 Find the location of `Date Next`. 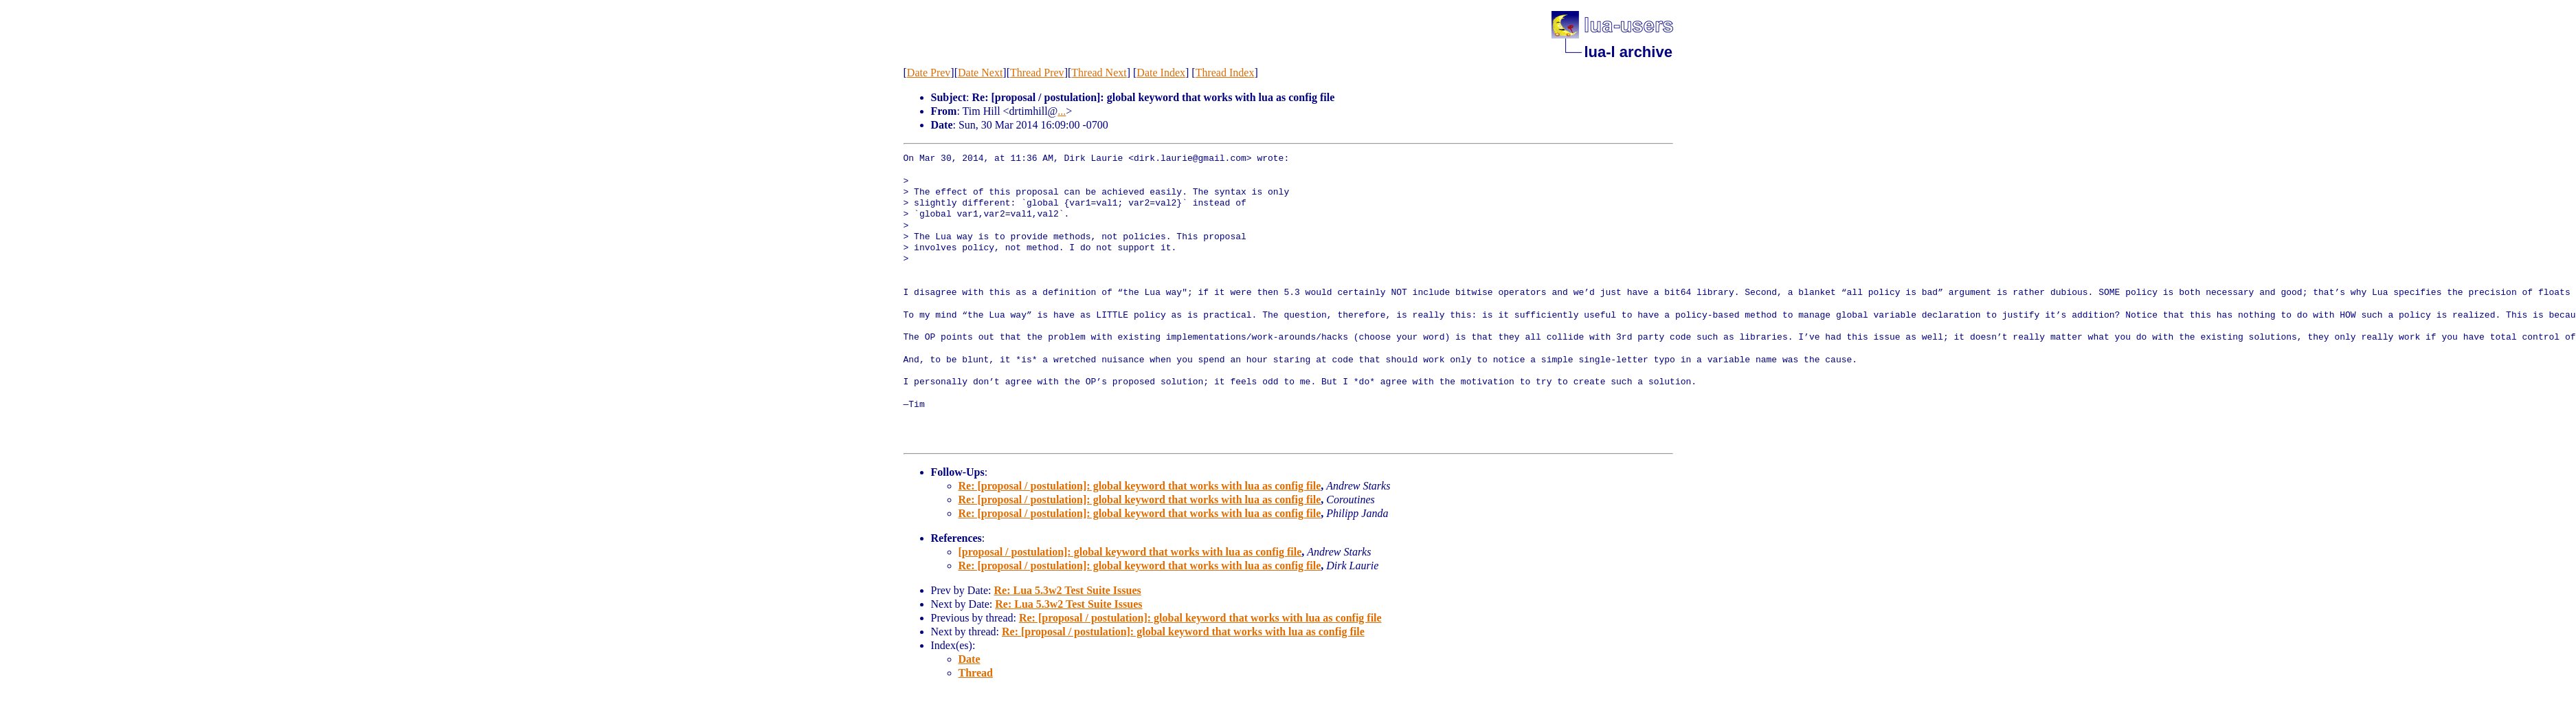

Date Next is located at coordinates (980, 72).